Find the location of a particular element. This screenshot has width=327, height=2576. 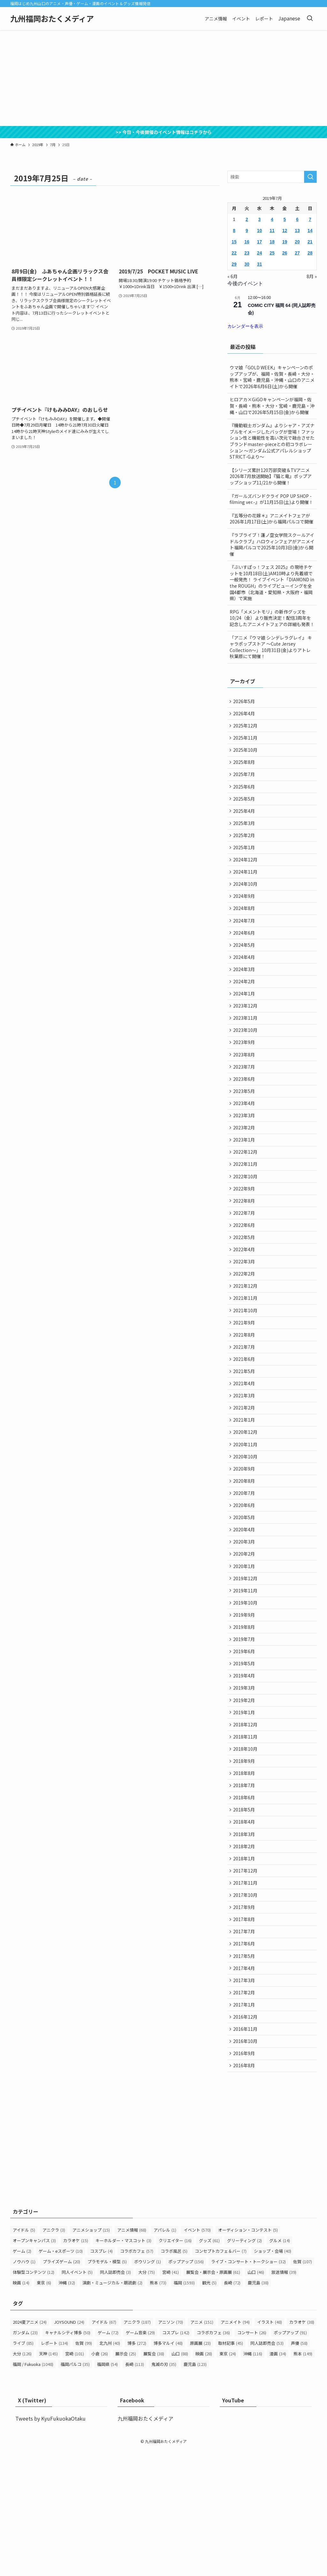

2023年7月 is located at coordinates (245, 1100).